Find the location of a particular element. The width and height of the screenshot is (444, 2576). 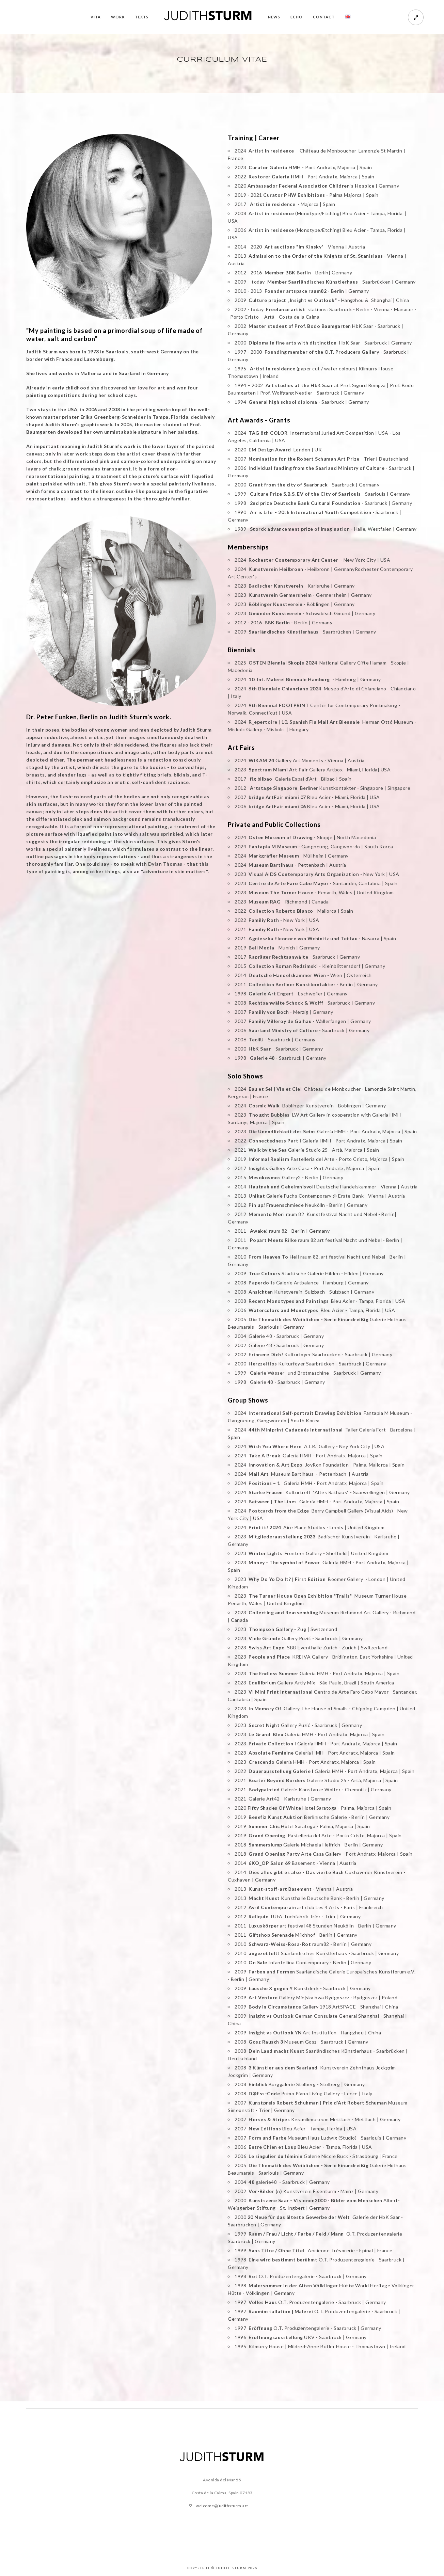

VITA is located at coordinates (96, 17).